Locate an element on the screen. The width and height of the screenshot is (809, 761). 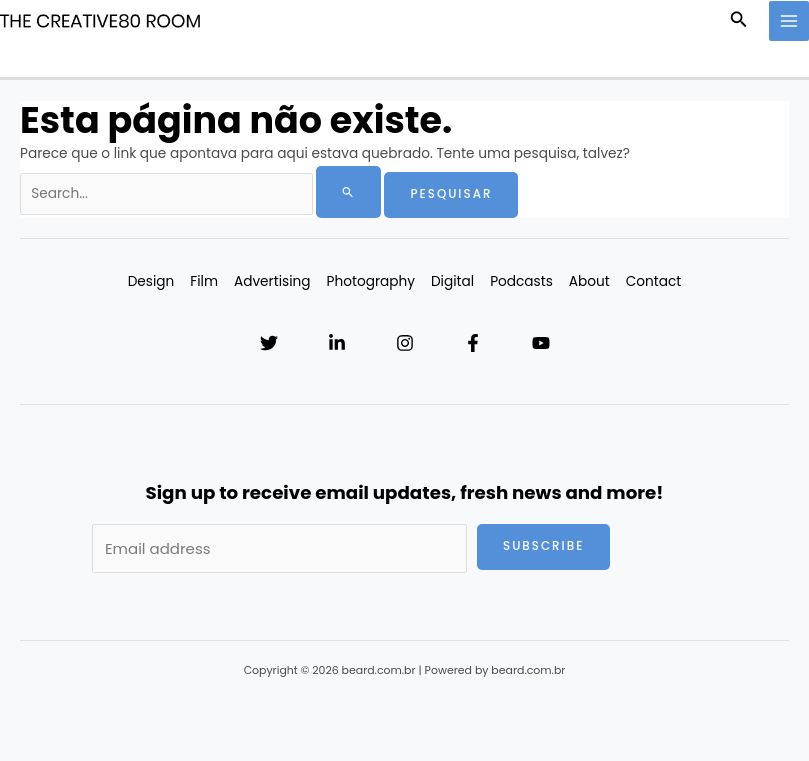
[Twitter] is located at coordinates (269, 343).